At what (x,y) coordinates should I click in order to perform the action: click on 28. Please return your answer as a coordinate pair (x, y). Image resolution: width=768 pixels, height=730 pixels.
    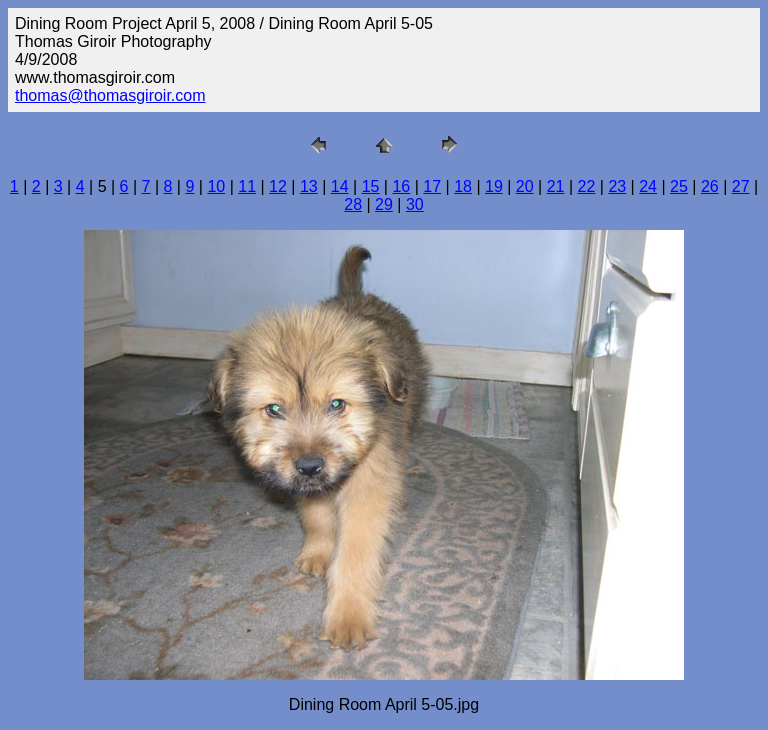
    Looking at the image, I should click on (353, 204).